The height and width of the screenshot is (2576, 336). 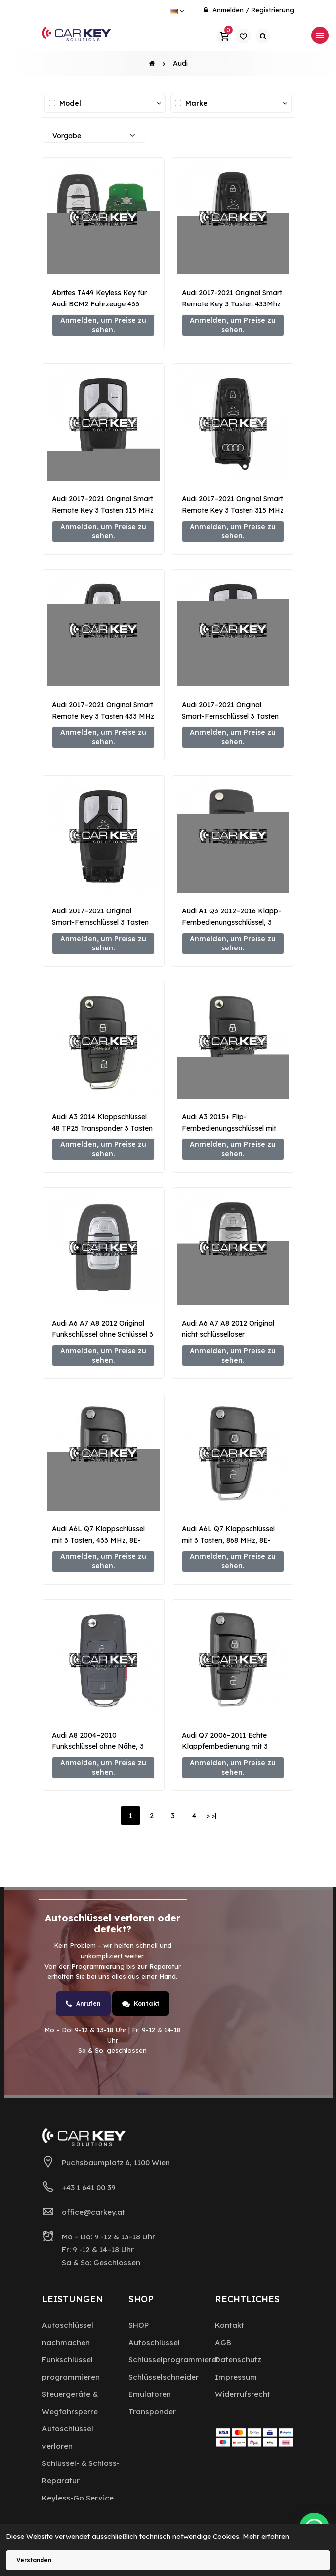 What do you see at coordinates (228, 10) in the screenshot?
I see `Anmelden` at bounding box center [228, 10].